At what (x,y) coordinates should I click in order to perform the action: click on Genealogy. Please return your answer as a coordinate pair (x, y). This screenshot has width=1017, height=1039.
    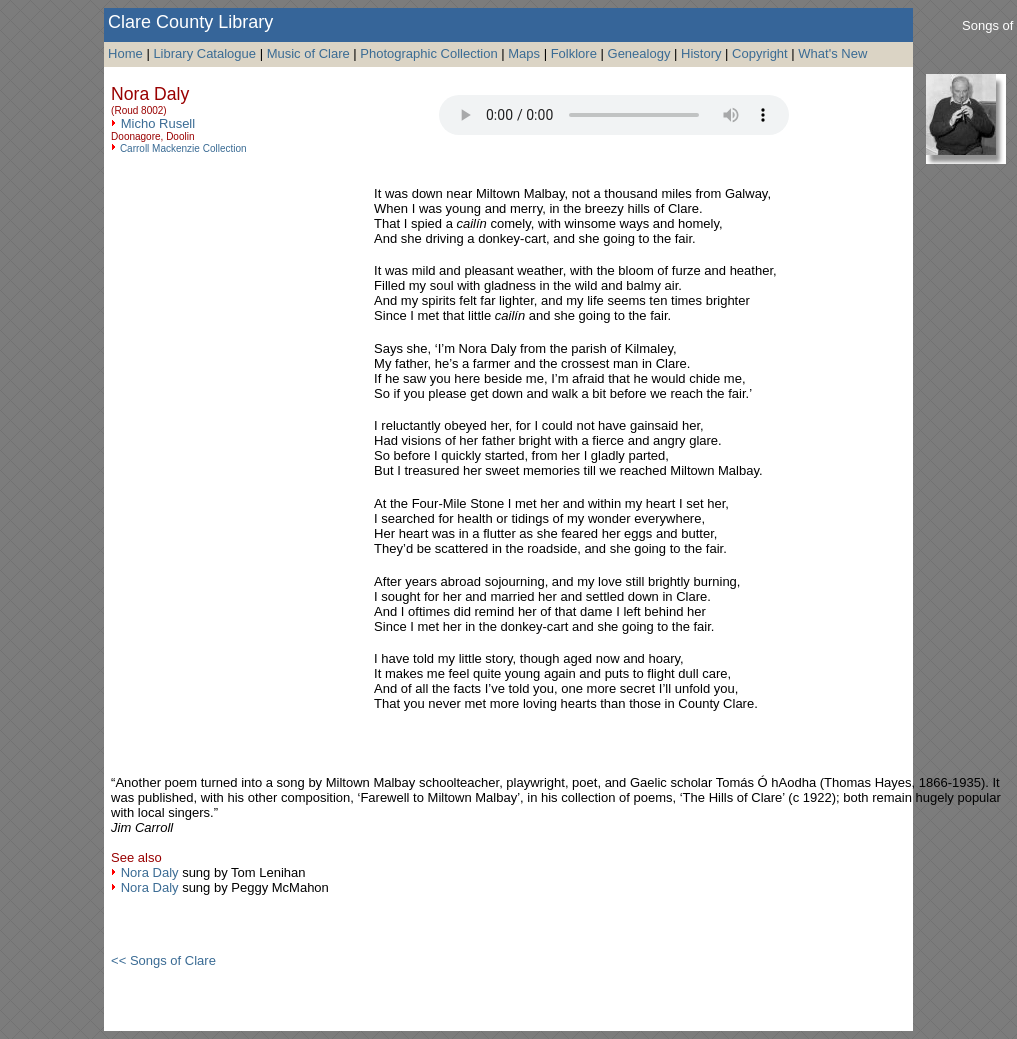
    Looking at the image, I should click on (639, 53).